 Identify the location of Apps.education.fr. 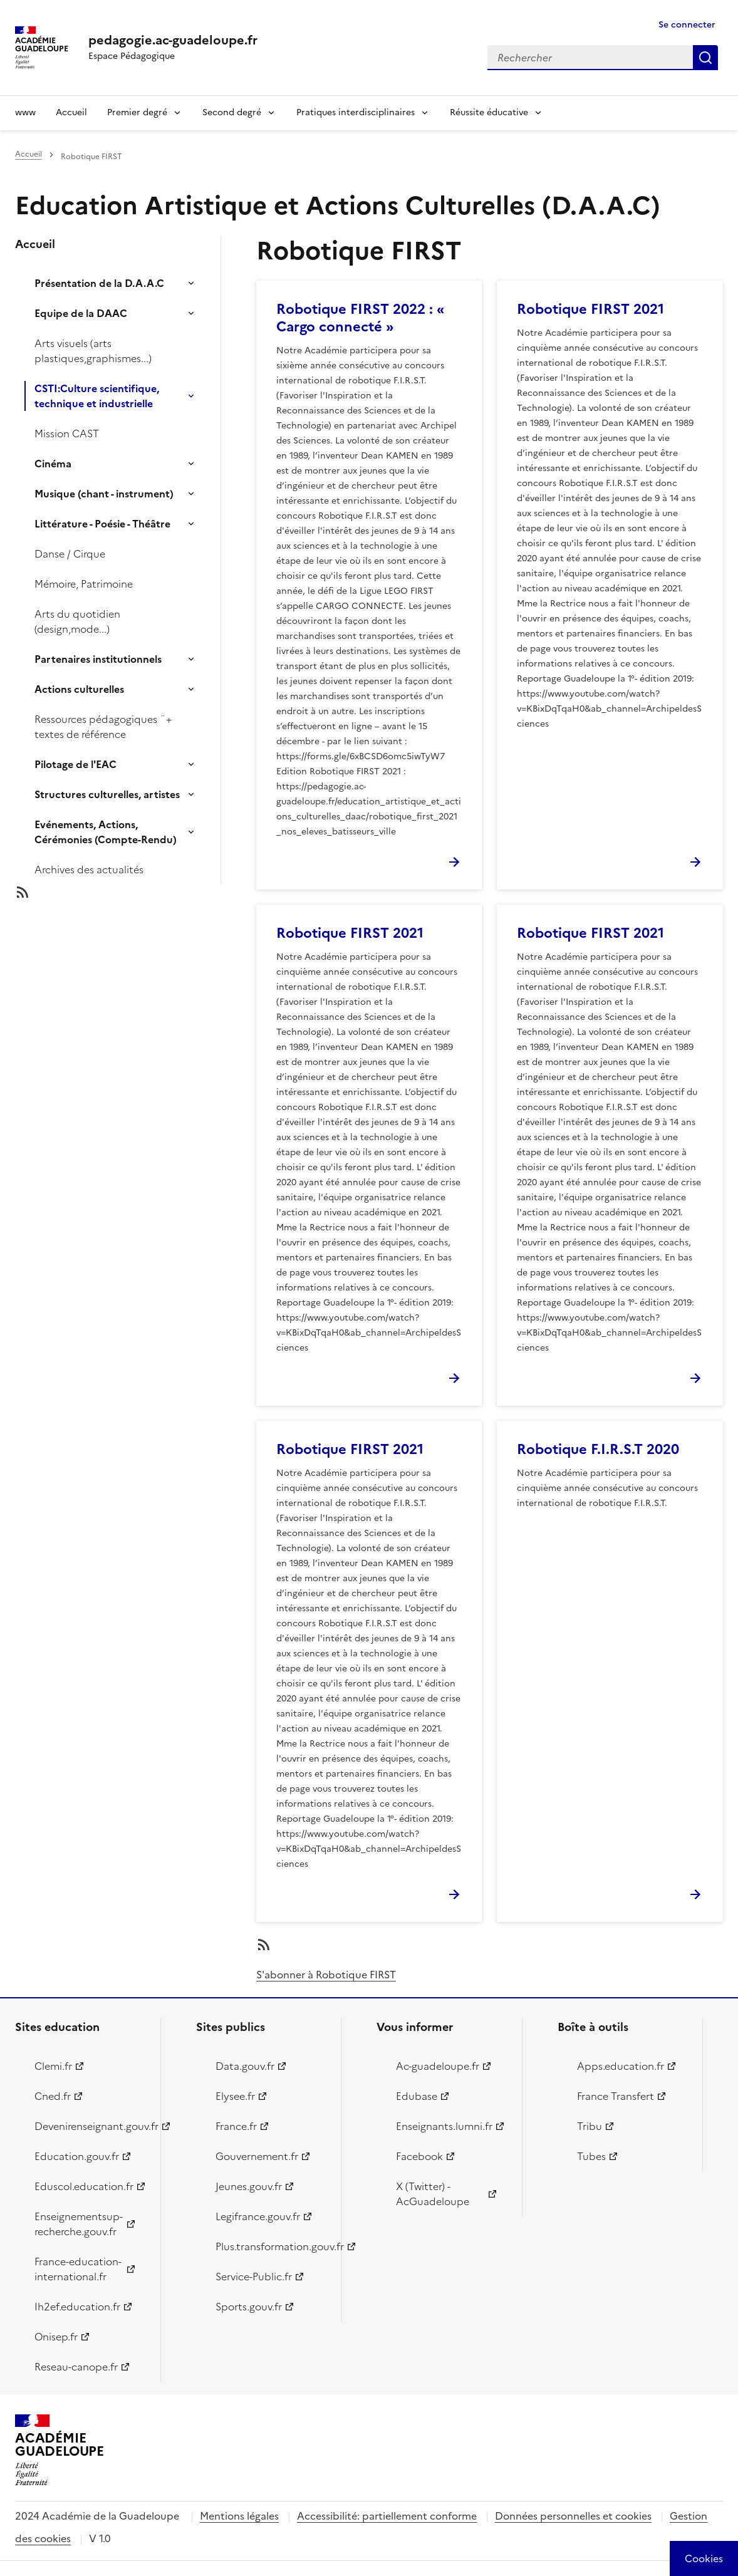
(620, 2066).